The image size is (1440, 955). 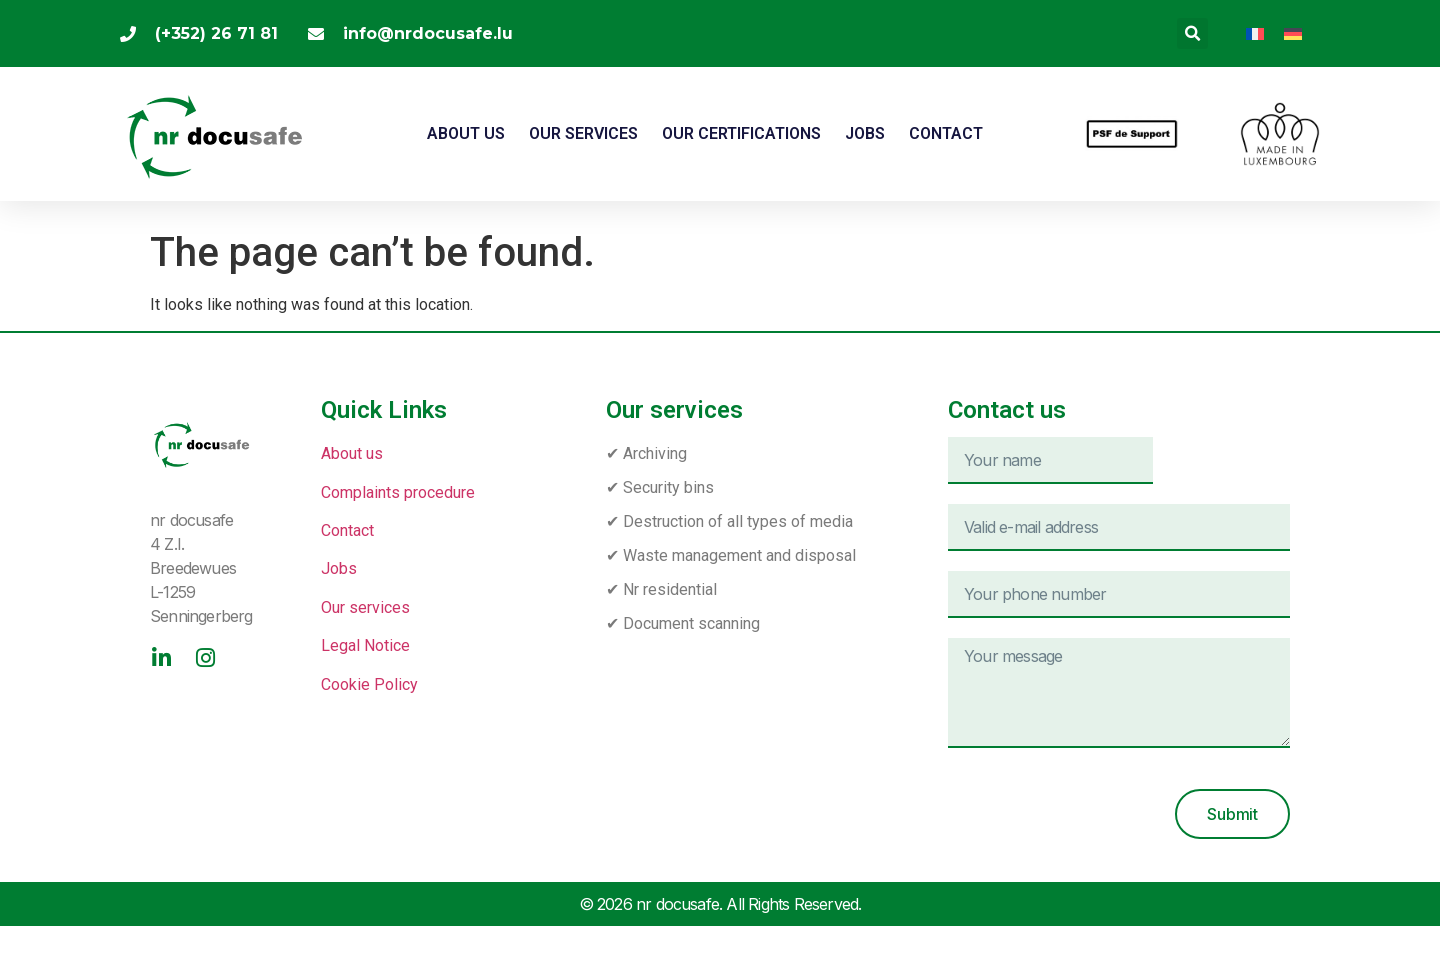 What do you see at coordinates (583, 133) in the screenshot?
I see `Our services` at bounding box center [583, 133].